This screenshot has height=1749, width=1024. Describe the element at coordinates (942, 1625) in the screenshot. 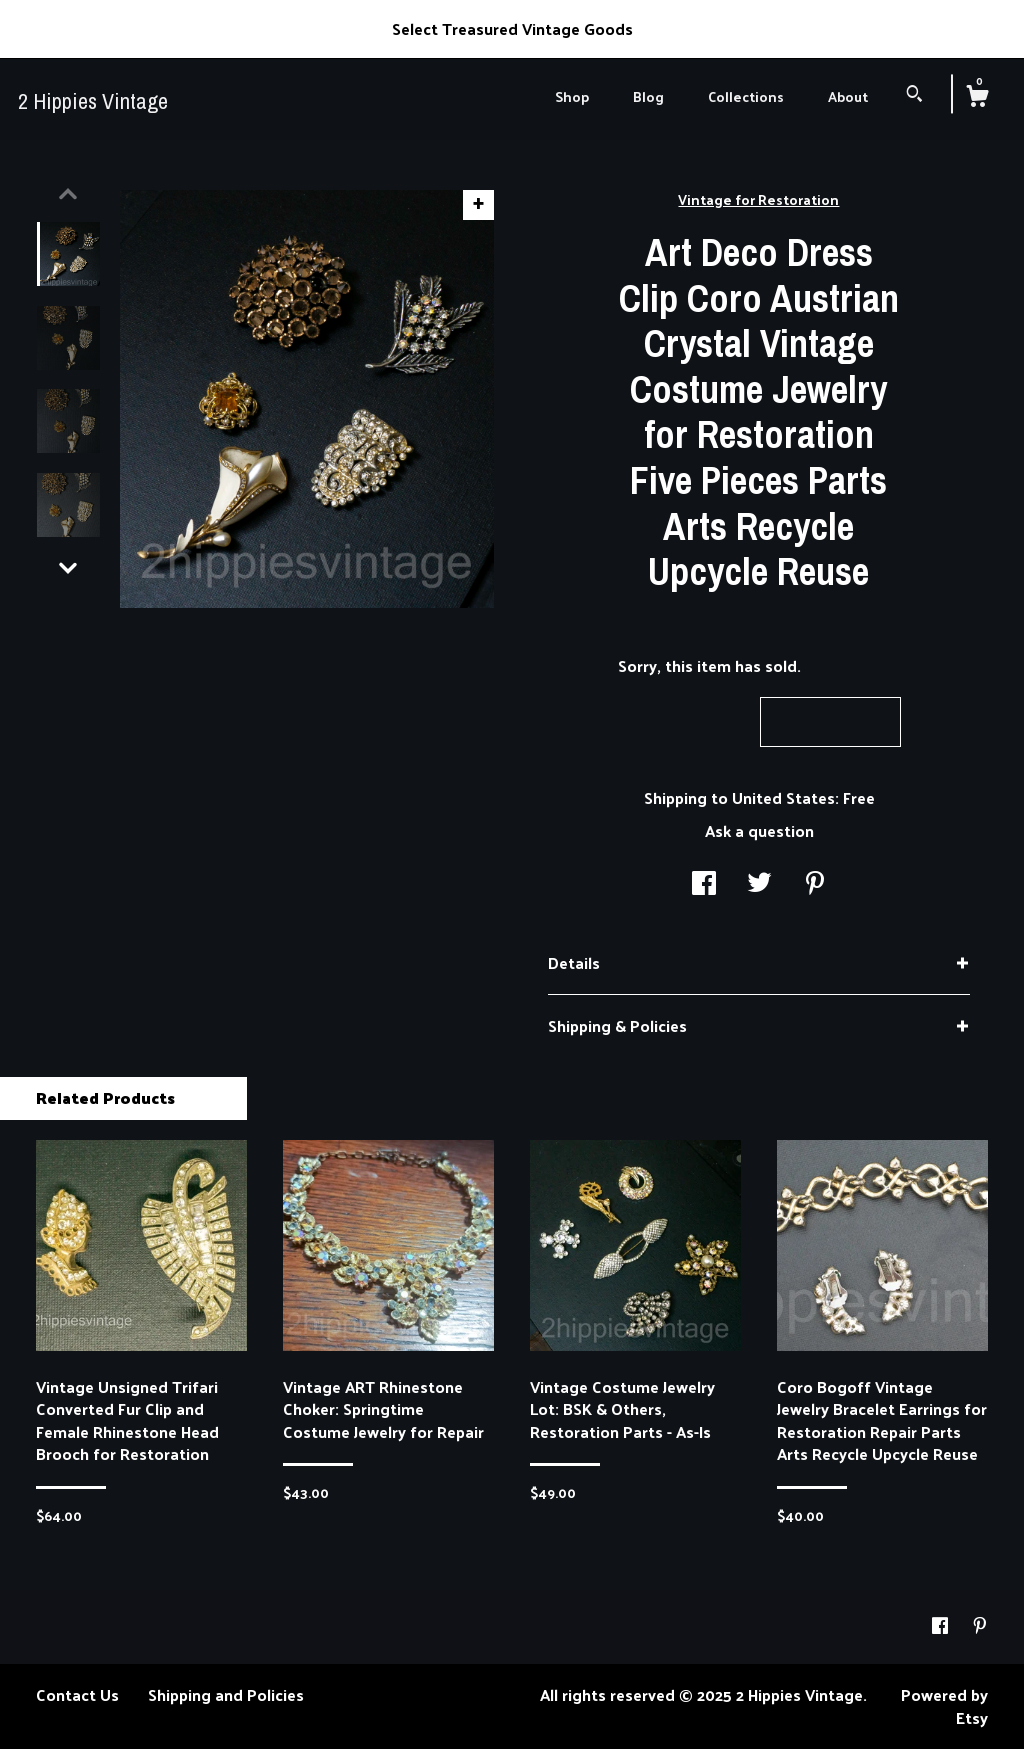

I see `[facebook]` at that location.